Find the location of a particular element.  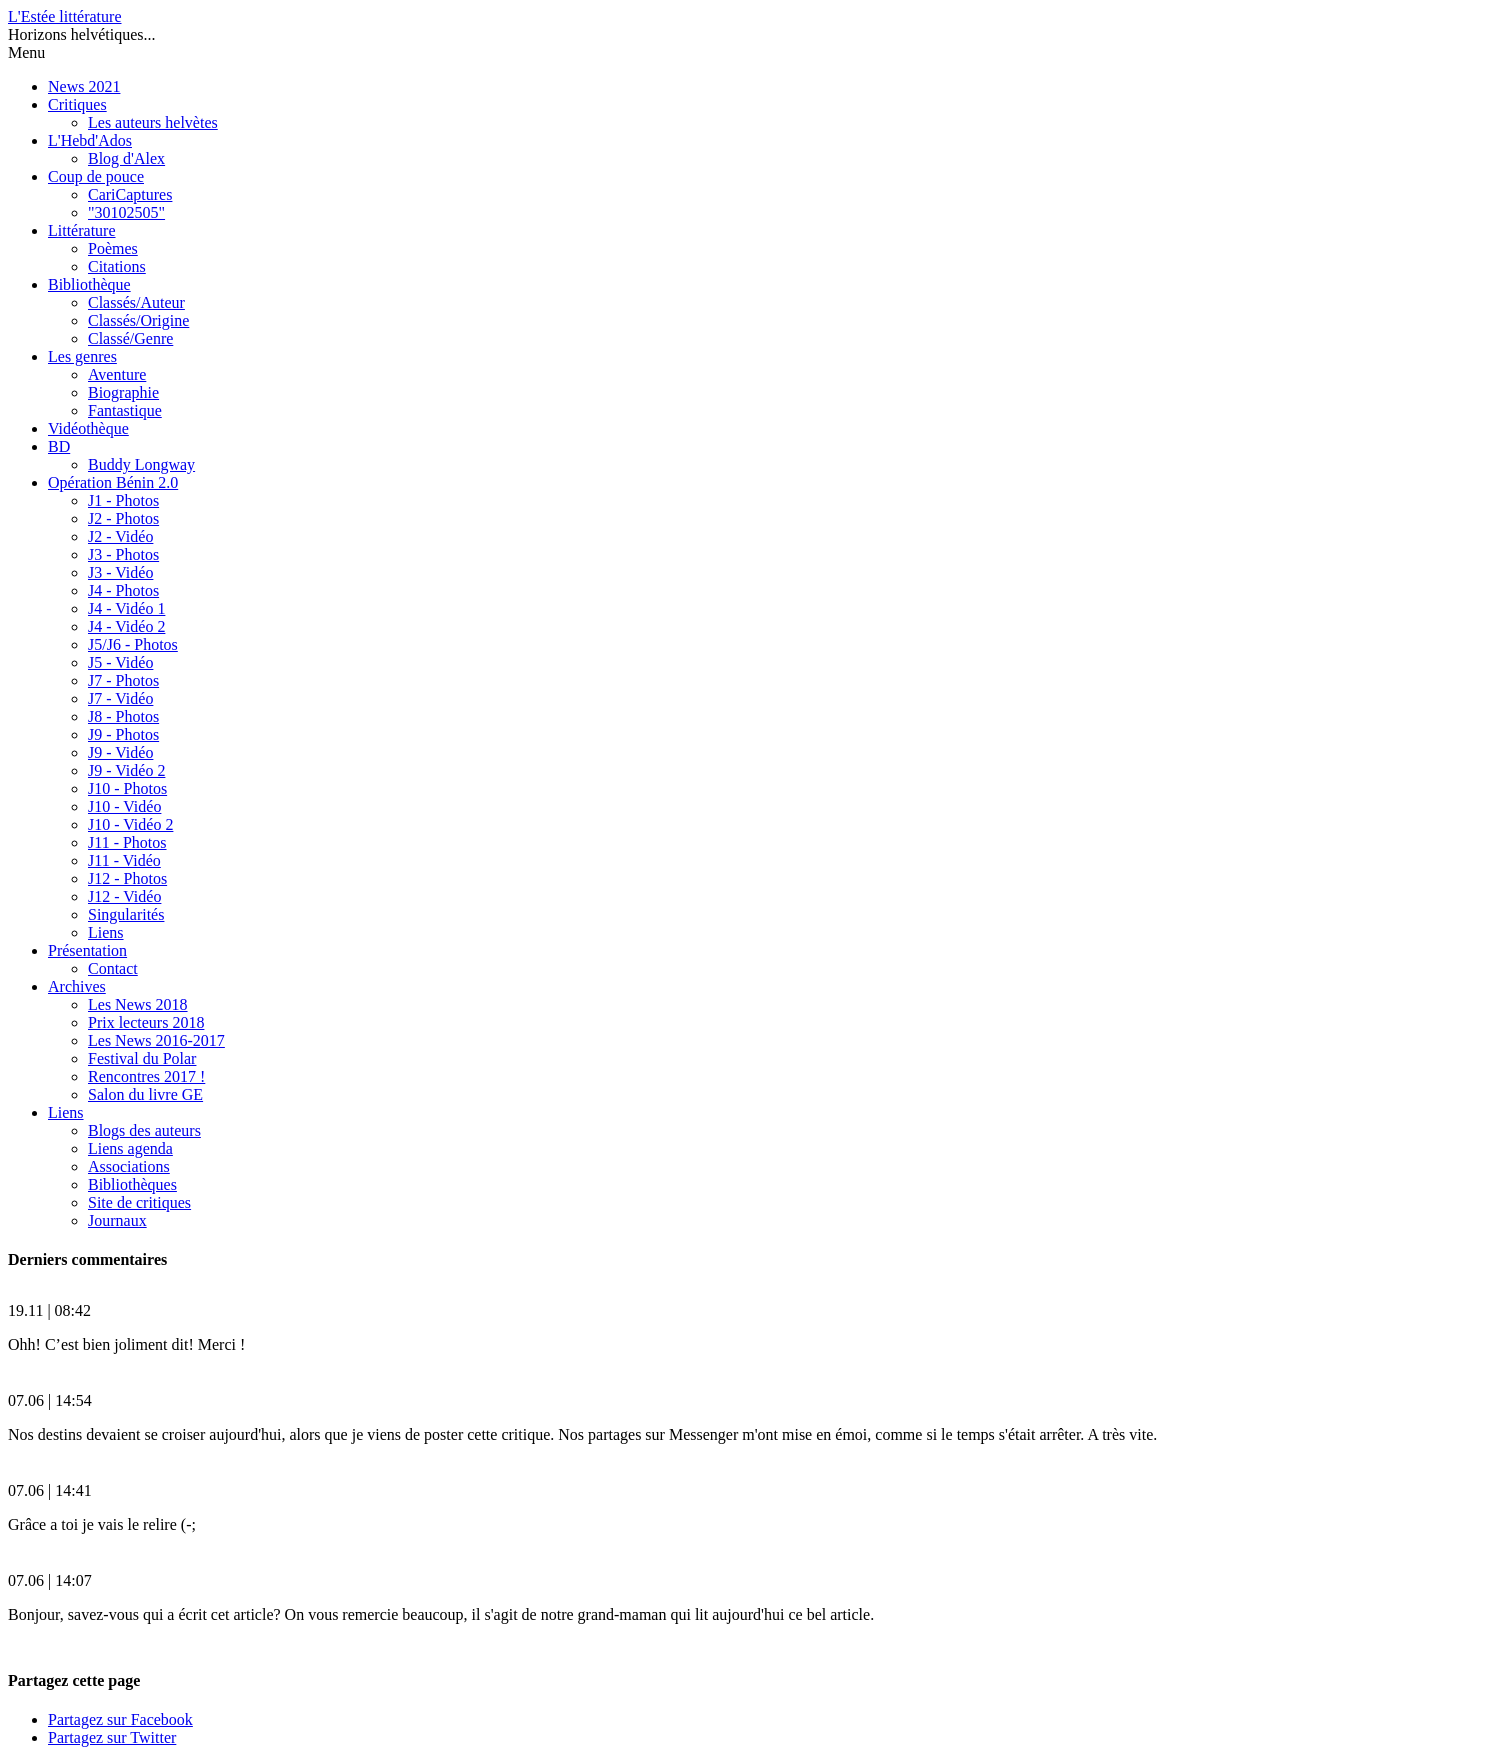

"30102505" is located at coordinates (126, 212).